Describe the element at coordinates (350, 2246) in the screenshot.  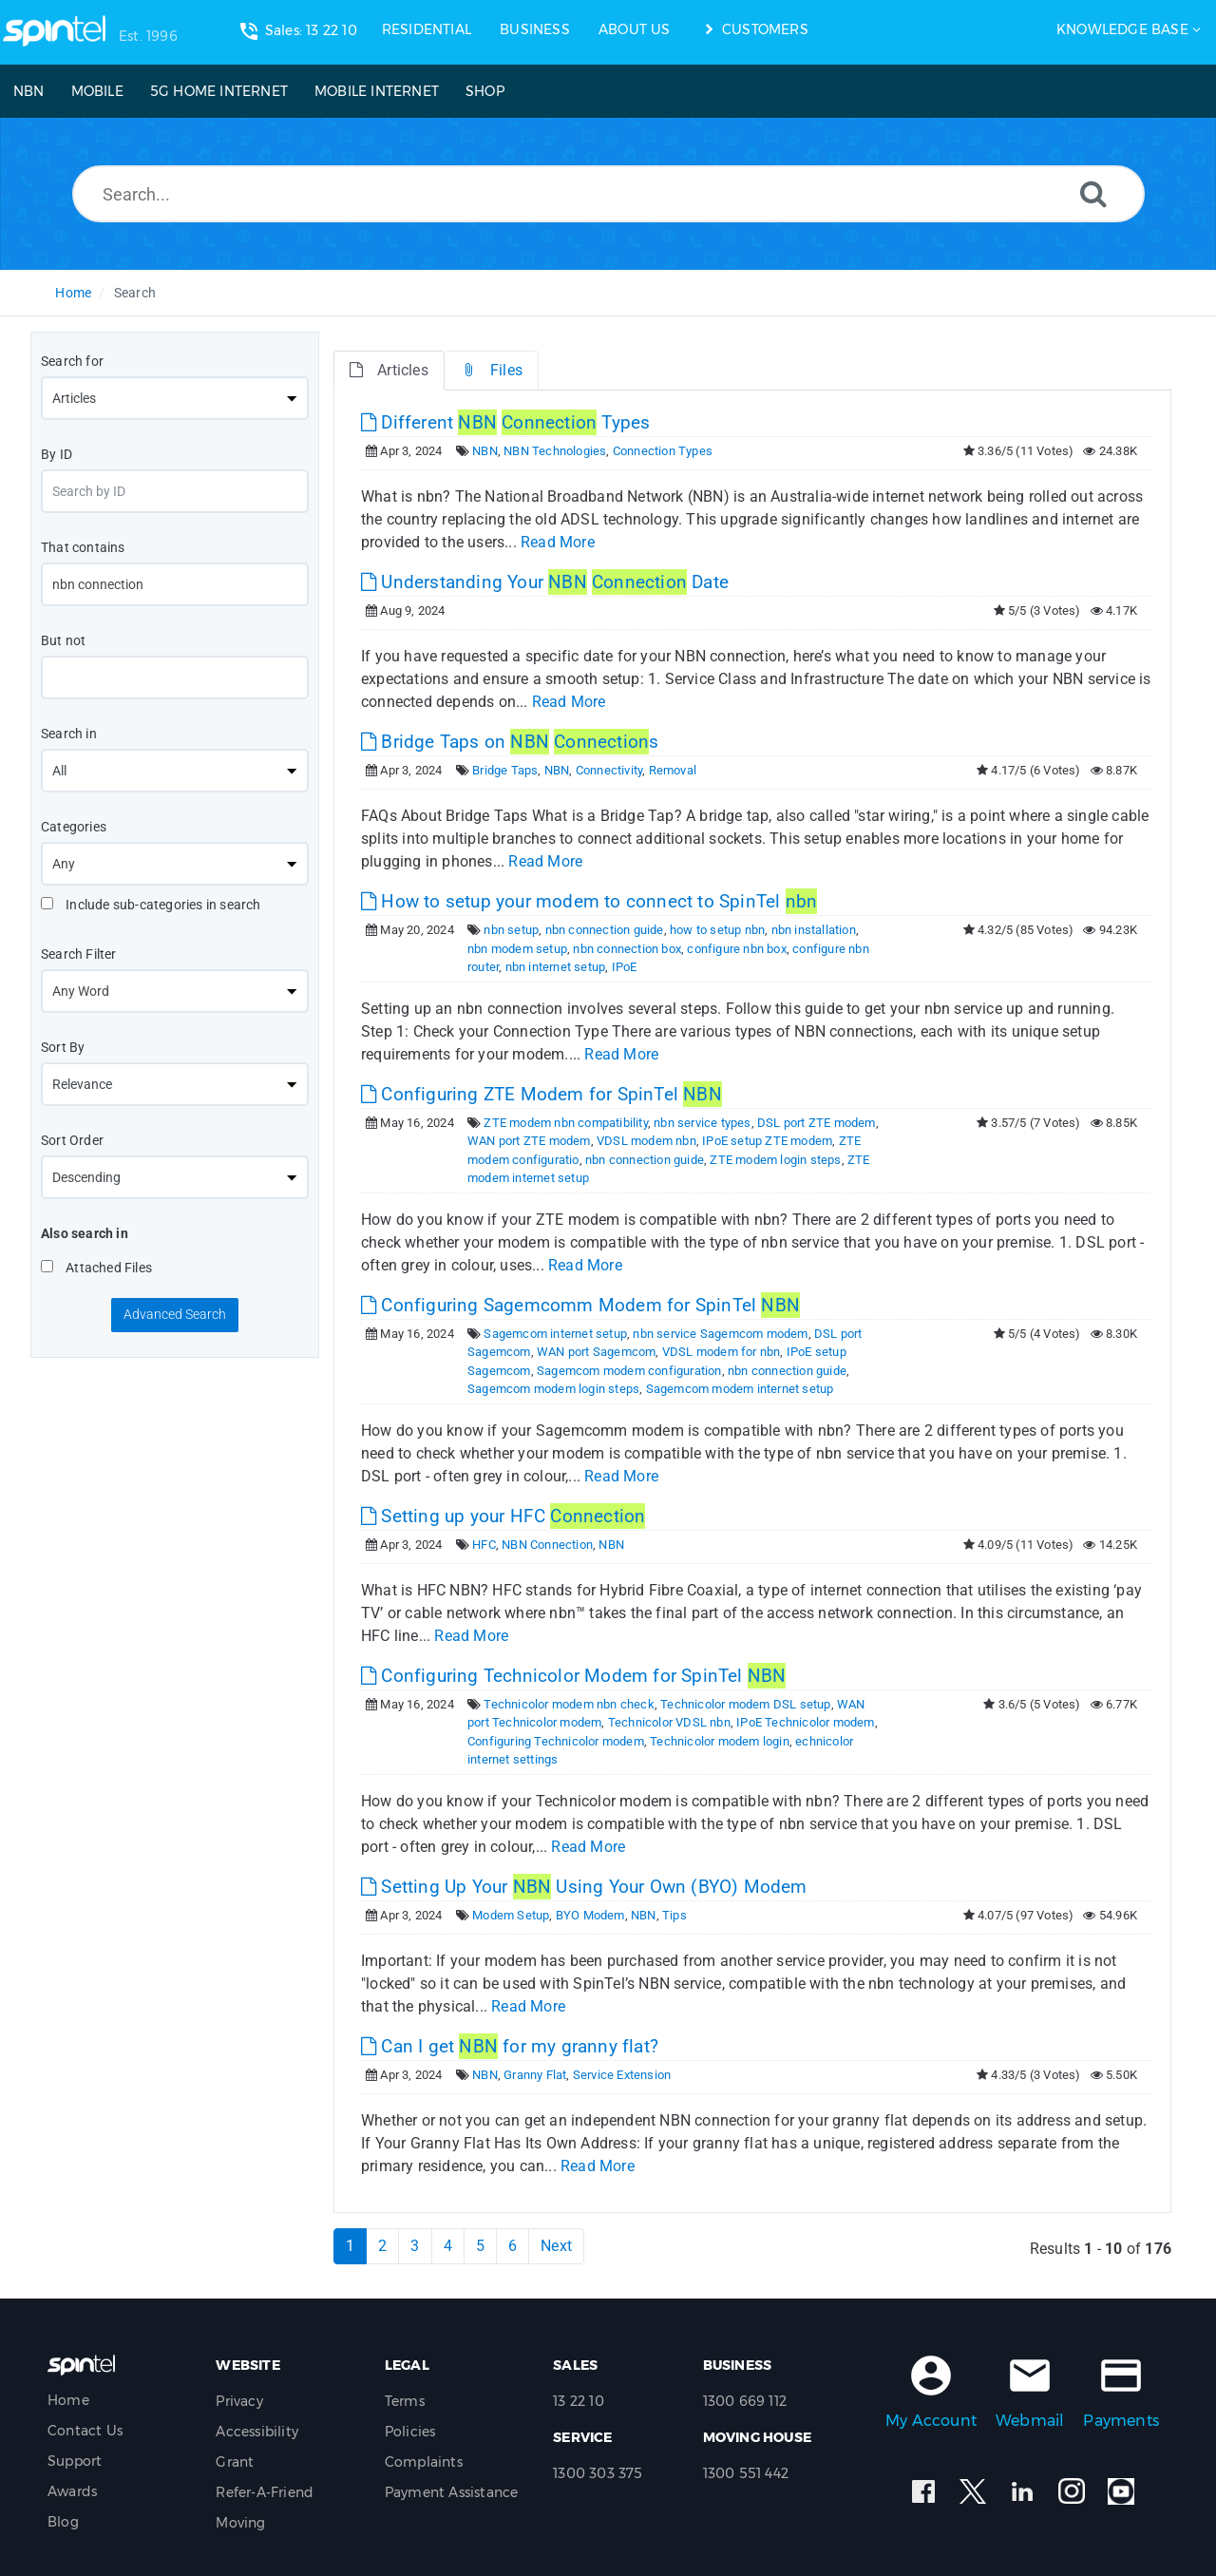
I see `1 [Current Page]` at that location.